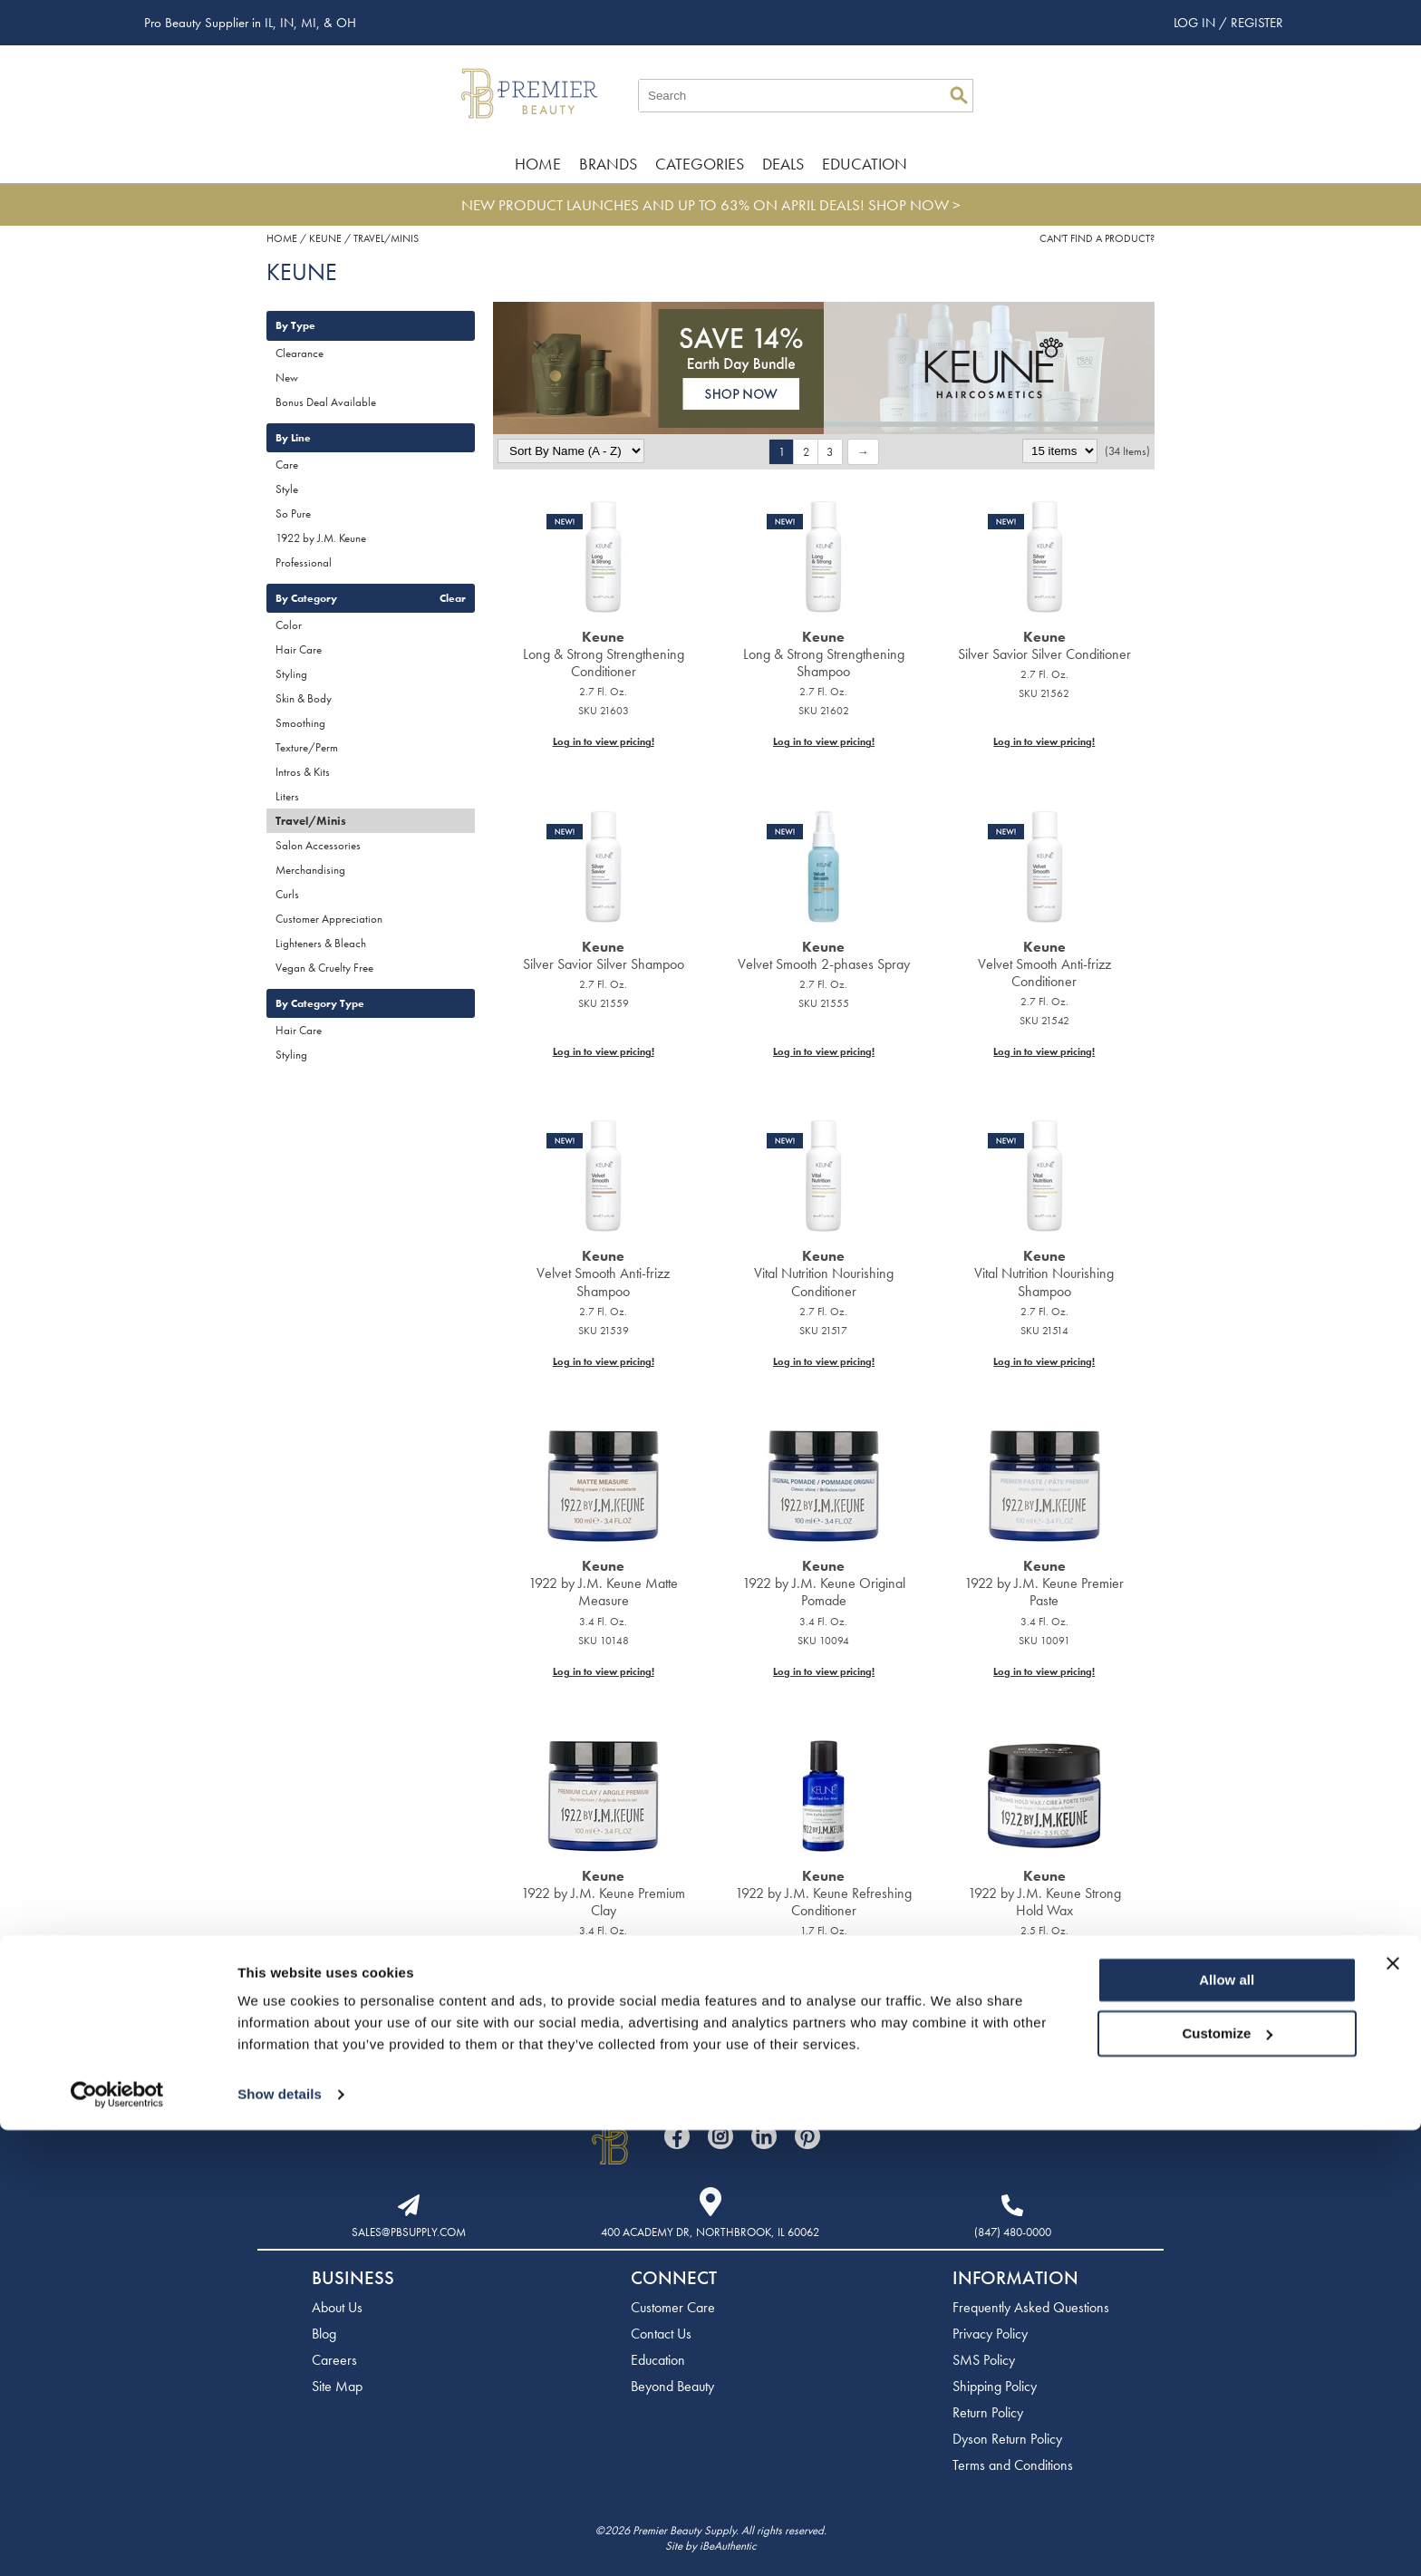 The height and width of the screenshot is (2576, 1421). What do you see at coordinates (603, 741) in the screenshot?
I see `Log in to view pricing!` at bounding box center [603, 741].